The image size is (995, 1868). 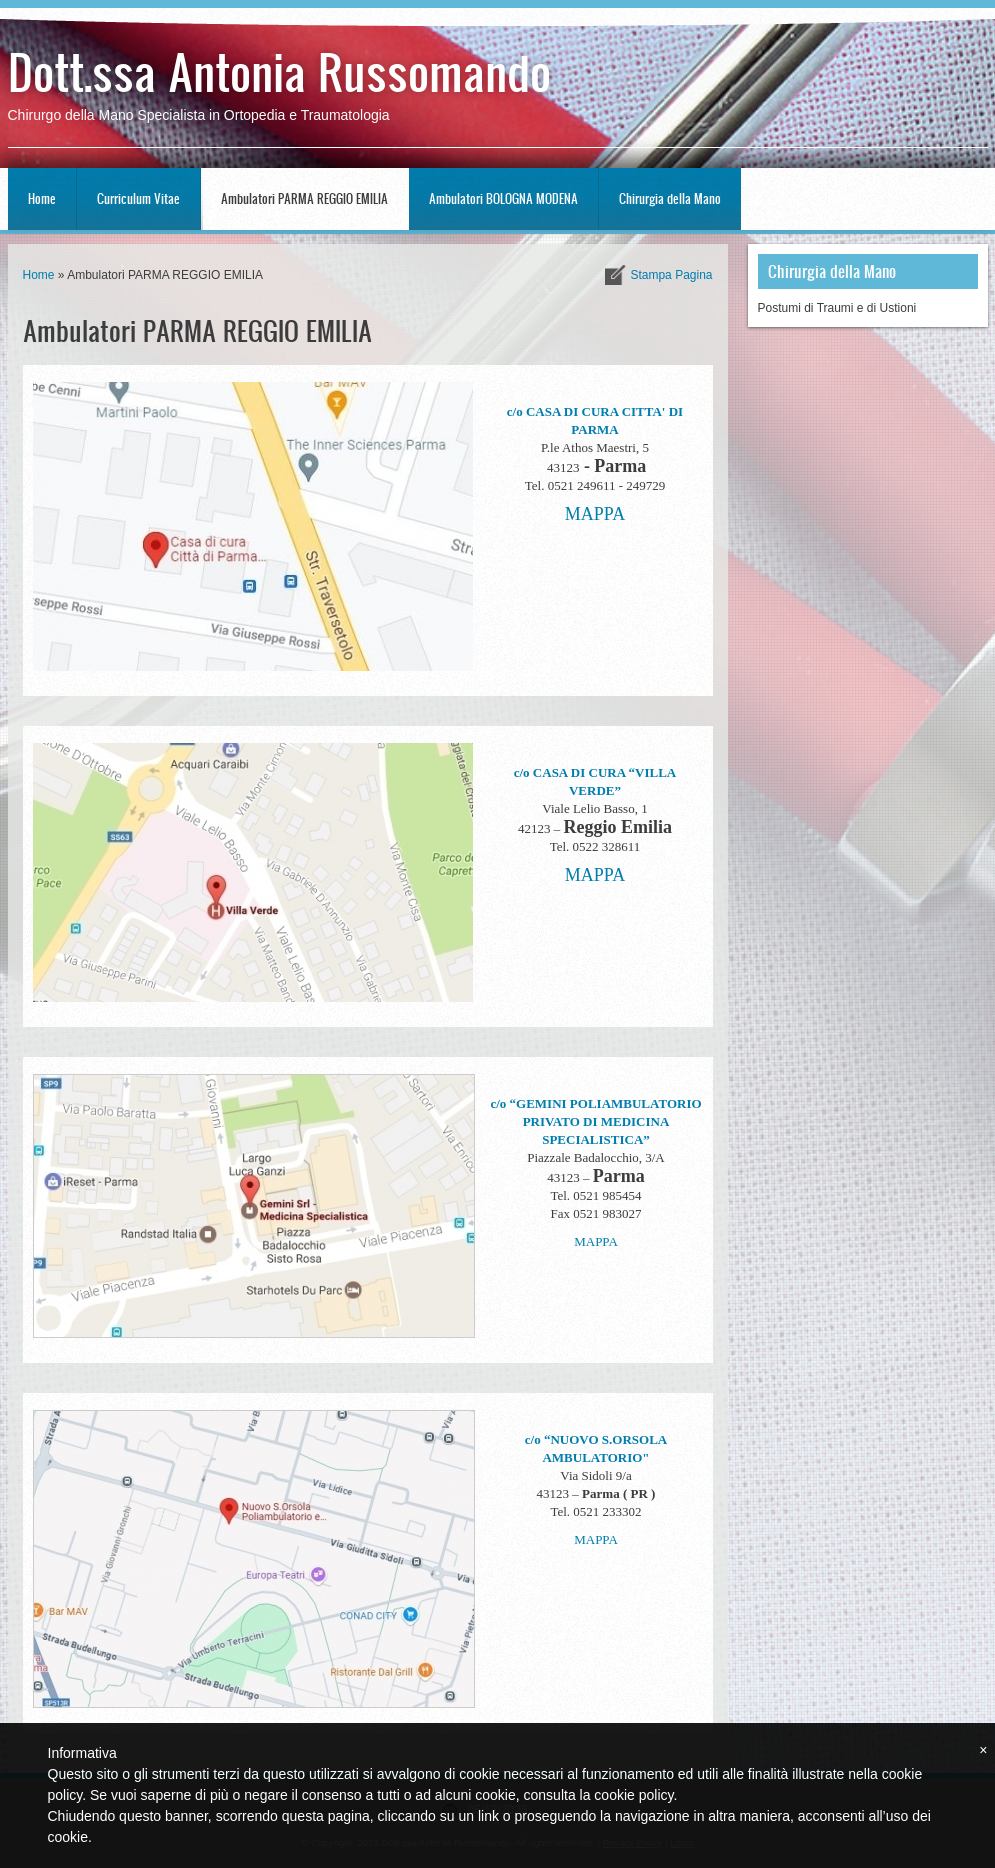 What do you see at coordinates (837, 308) in the screenshot?
I see `Postumi di Traumi e di Ustioni` at bounding box center [837, 308].